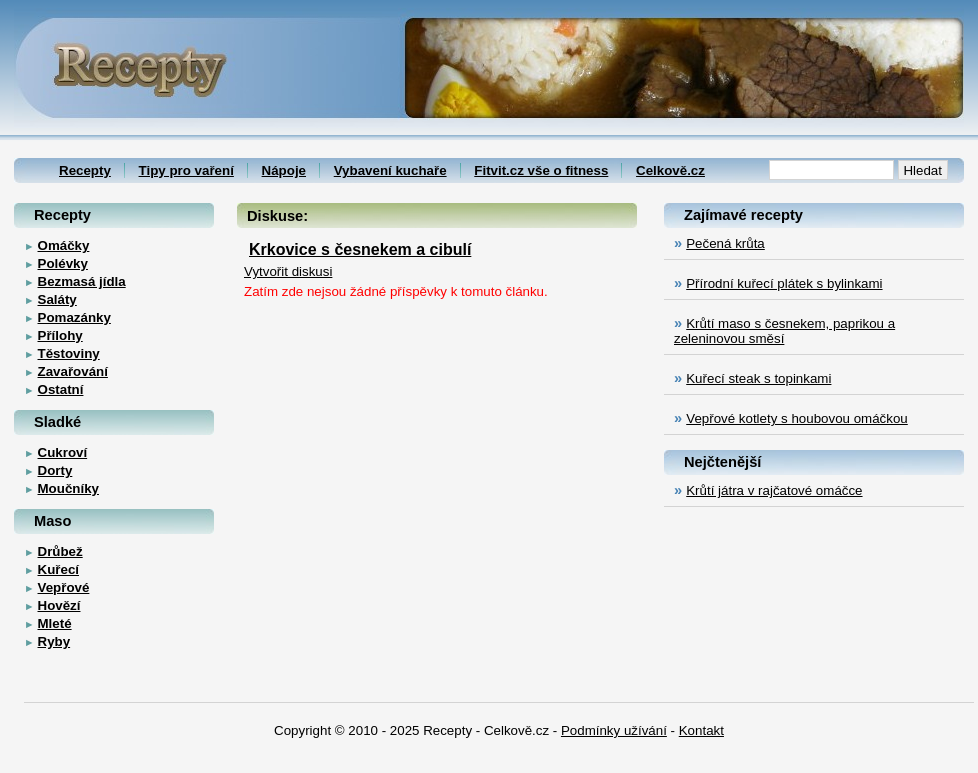 This screenshot has height=773, width=978. Describe the element at coordinates (63, 263) in the screenshot. I see `Polévky` at that location.